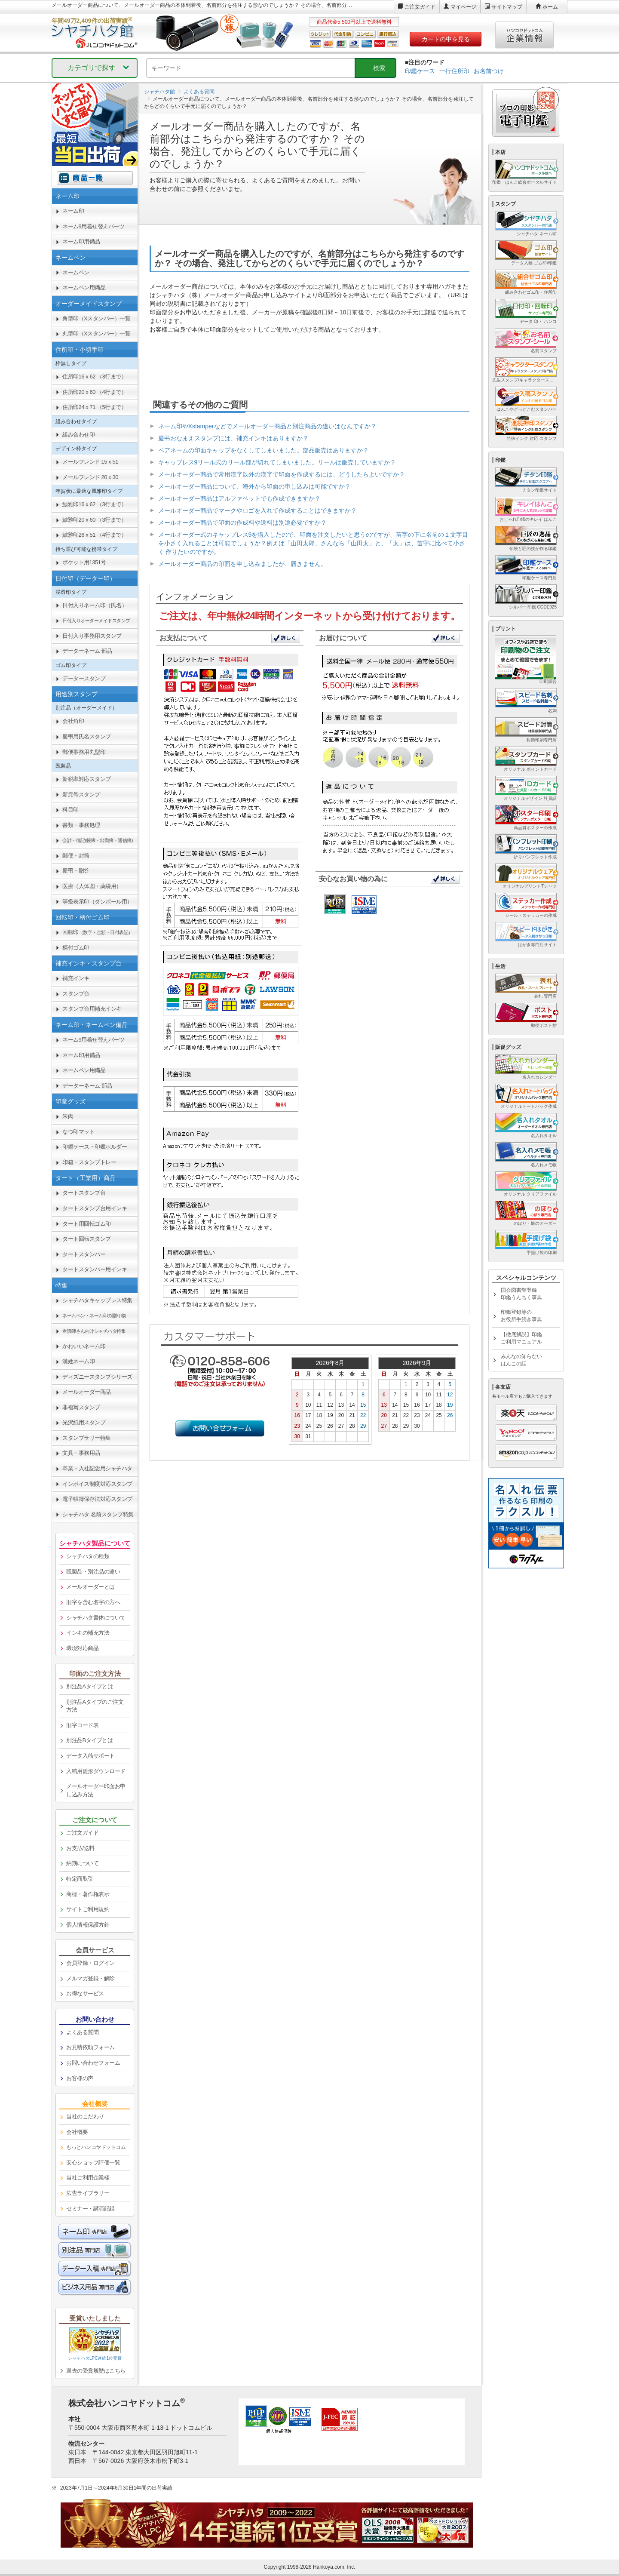 The image size is (619, 2576). What do you see at coordinates (75, 870) in the screenshot?
I see `慶弔・贈答 [link]` at bounding box center [75, 870].